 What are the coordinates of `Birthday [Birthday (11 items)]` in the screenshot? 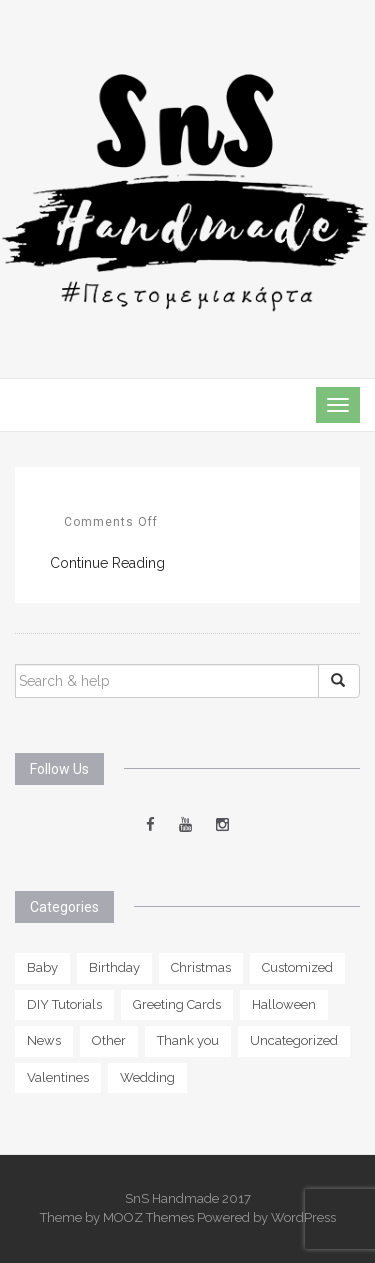 It's located at (114, 967).